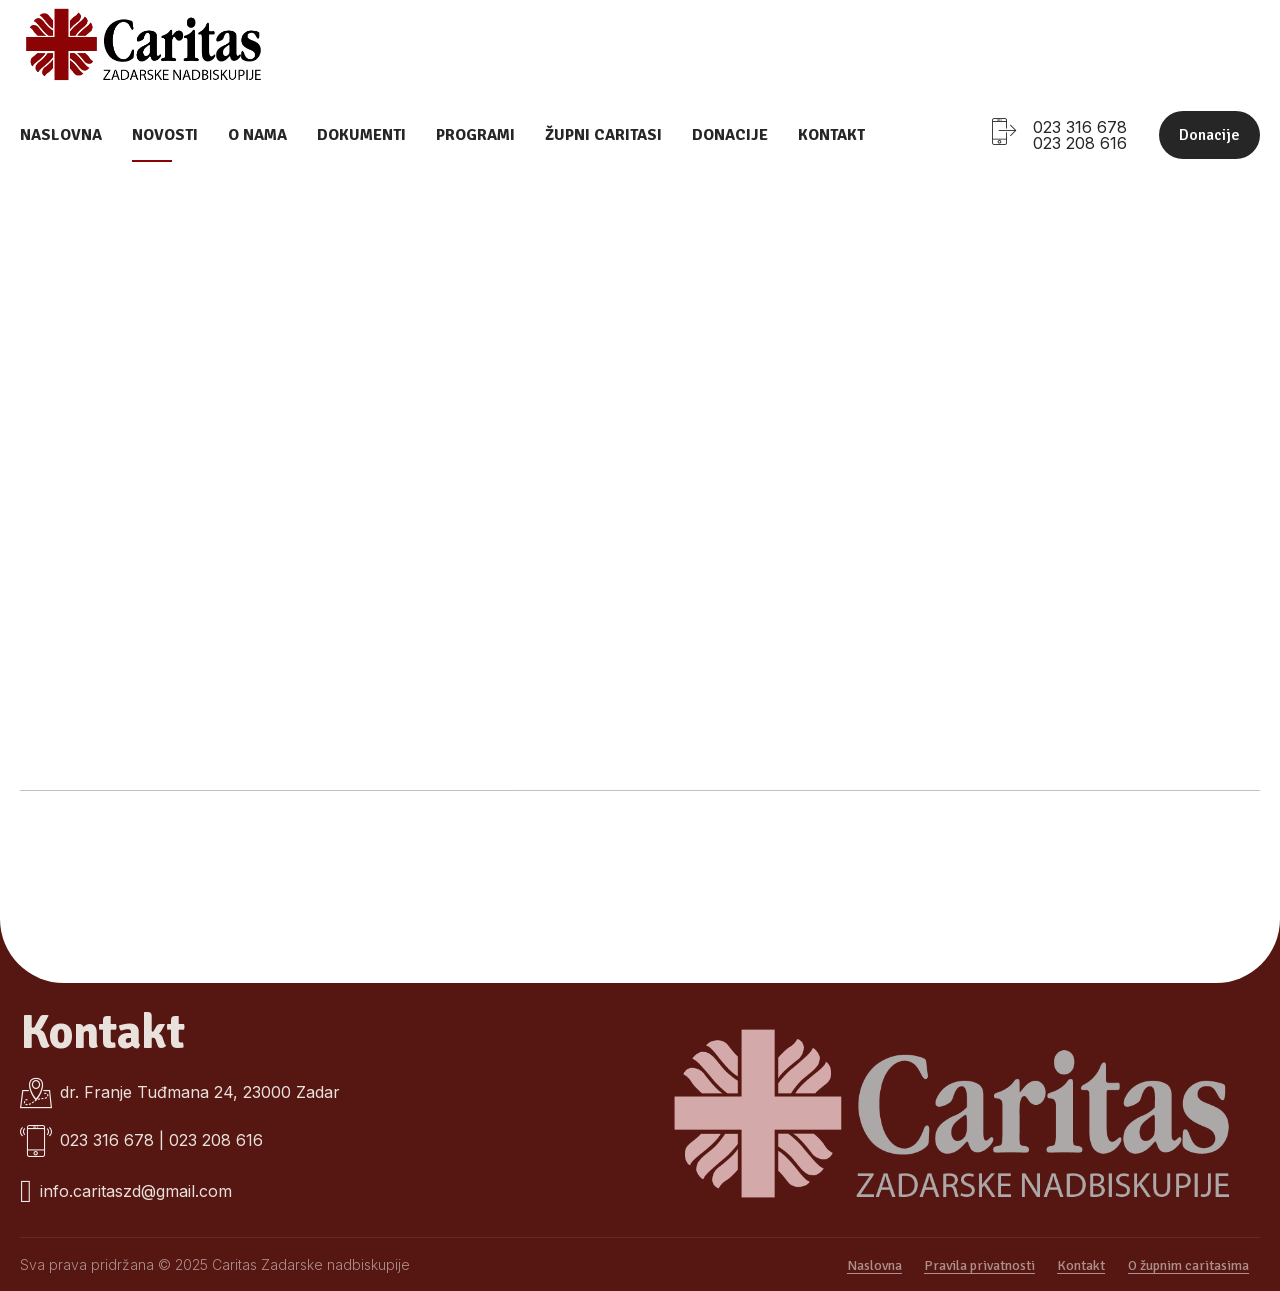 Image resolution: width=1280 pixels, height=1291 pixels. What do you see at coordinates (603, 135) in the screenshot?
I see `Župni caritasi` at bounding box center [603, 135].